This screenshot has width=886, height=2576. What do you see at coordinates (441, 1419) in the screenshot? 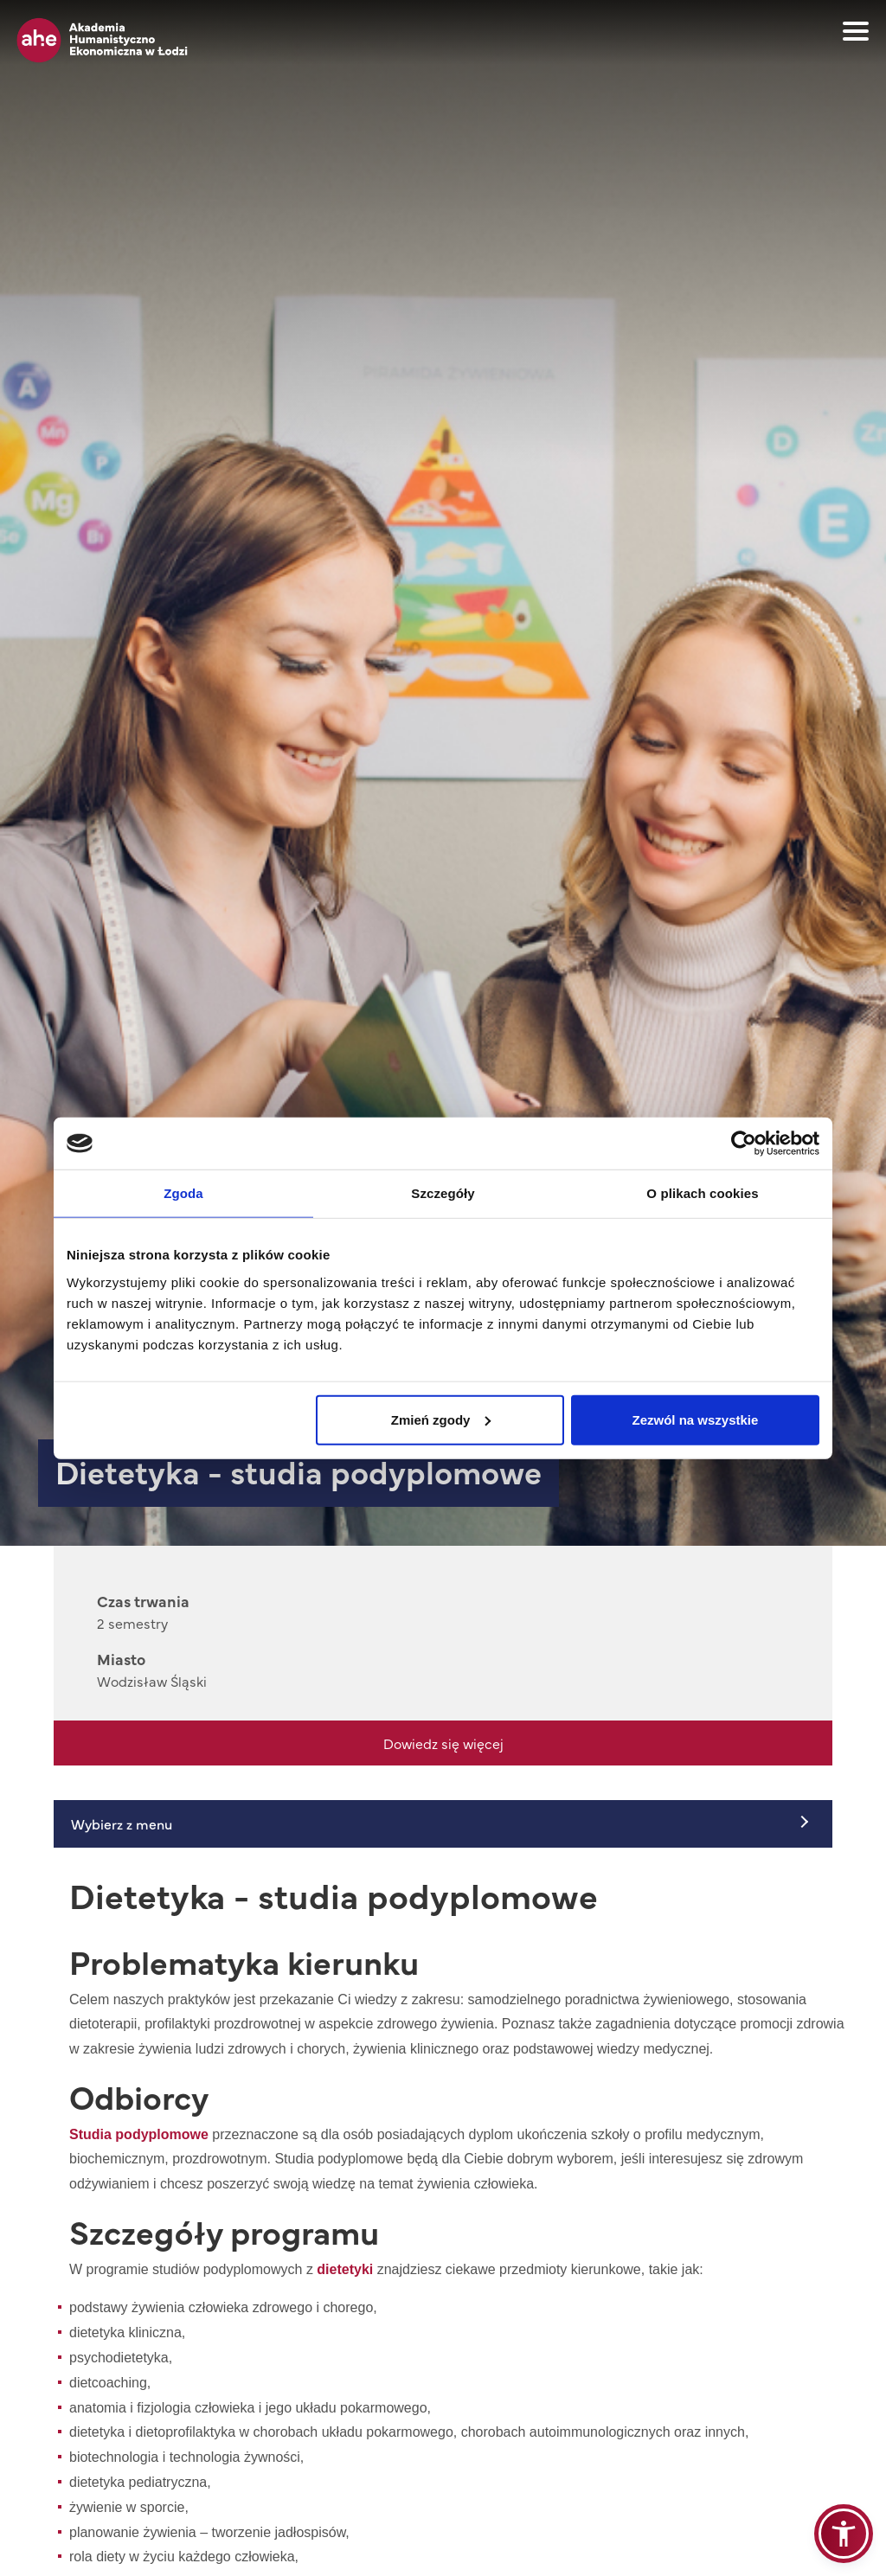
I see `Zmień zgody` at bounding box center [441, 1419].